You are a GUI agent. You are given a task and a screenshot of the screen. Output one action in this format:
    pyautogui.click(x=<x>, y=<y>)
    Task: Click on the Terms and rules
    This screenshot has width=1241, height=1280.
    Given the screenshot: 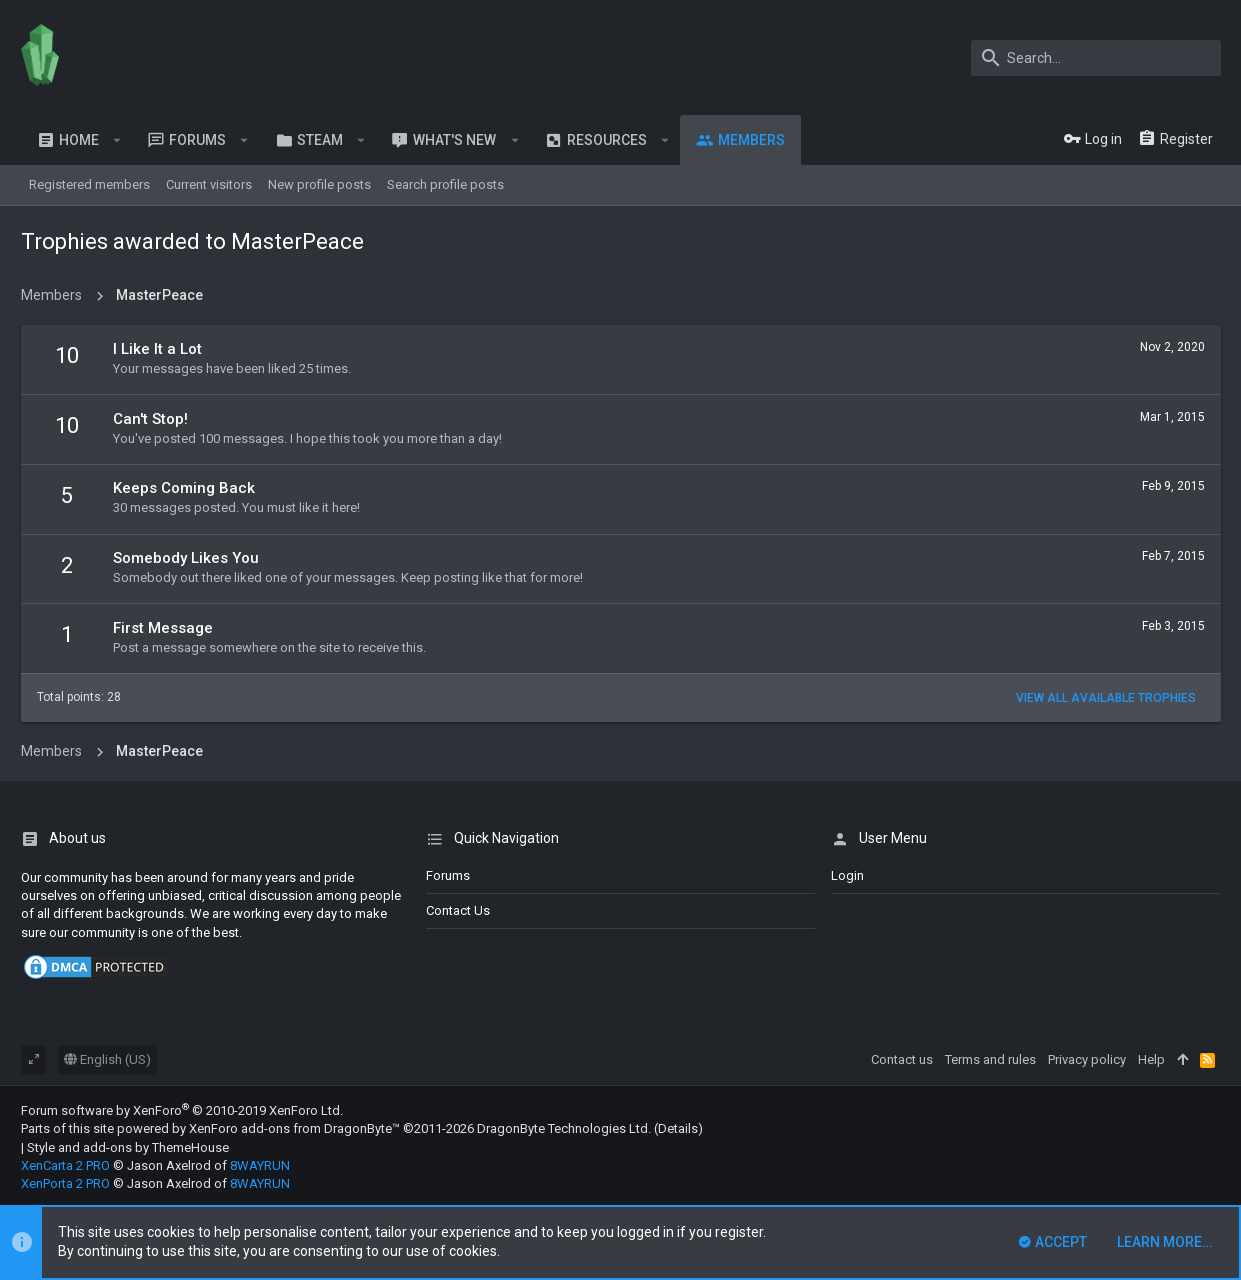 What is the action you would take?
    pyautogui.click(x=990, y=1059)
    